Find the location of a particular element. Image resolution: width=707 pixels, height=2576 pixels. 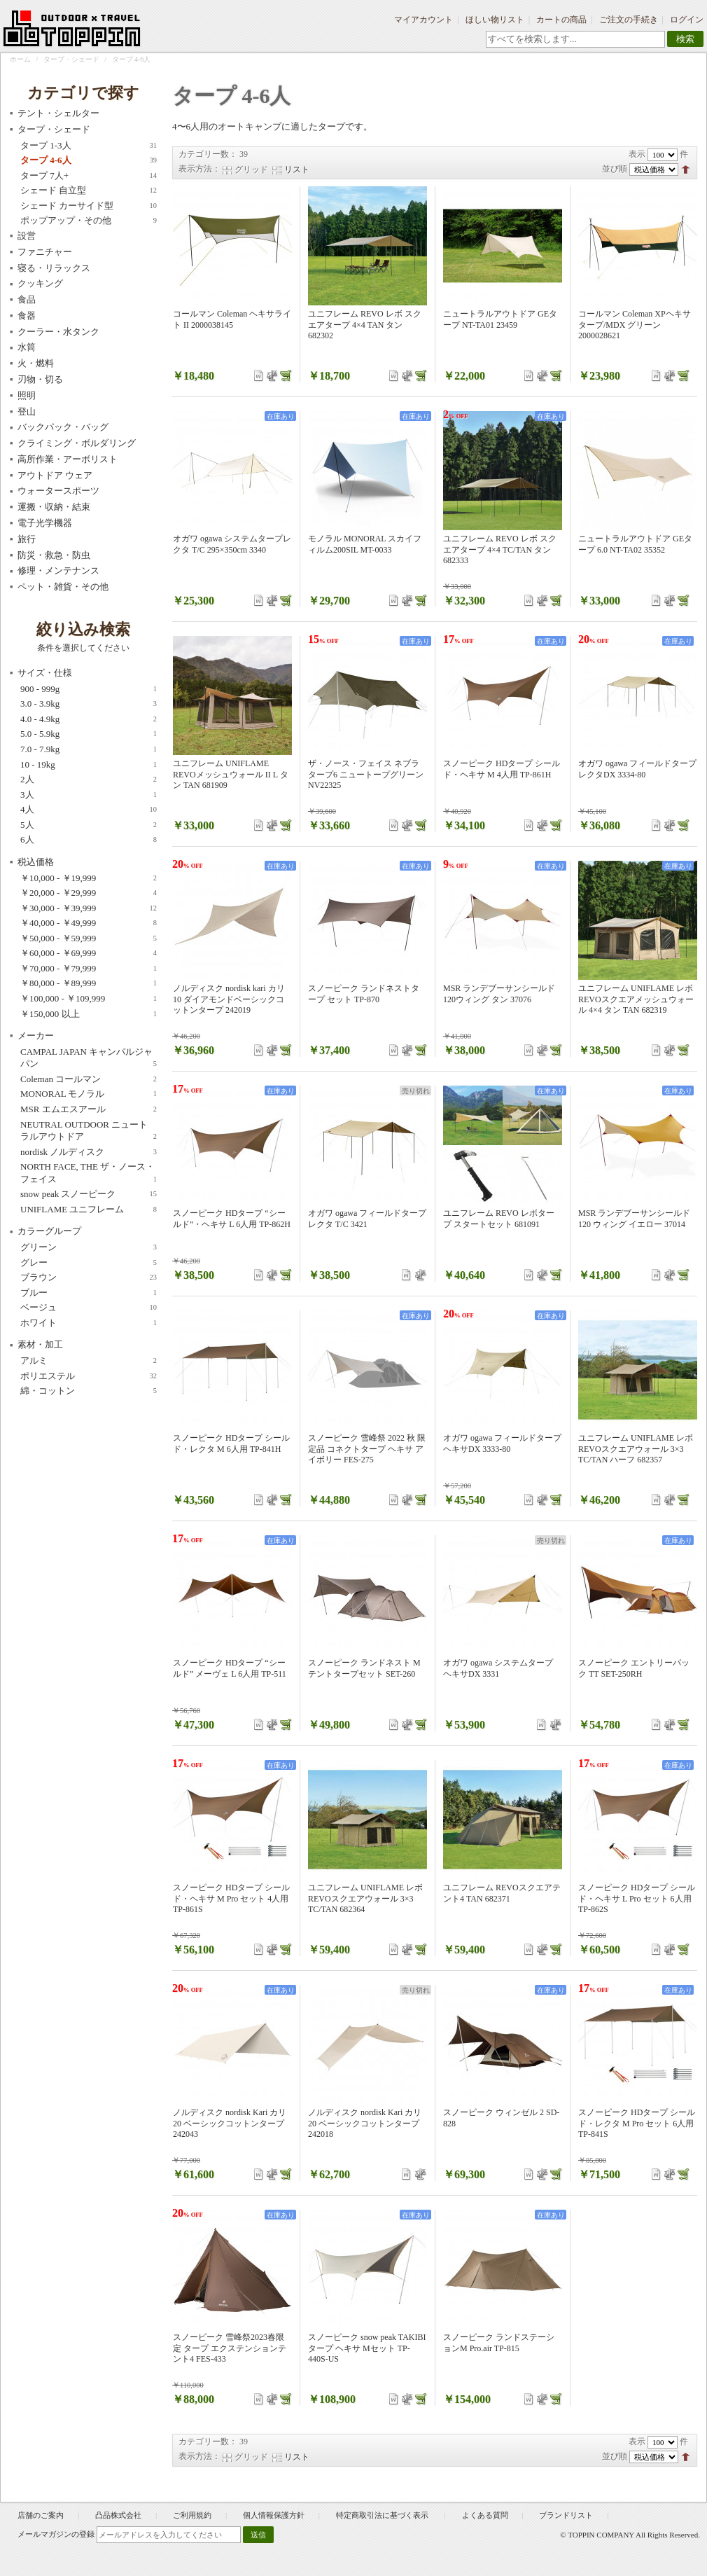

水筒 is located at coordinates (27, 347).